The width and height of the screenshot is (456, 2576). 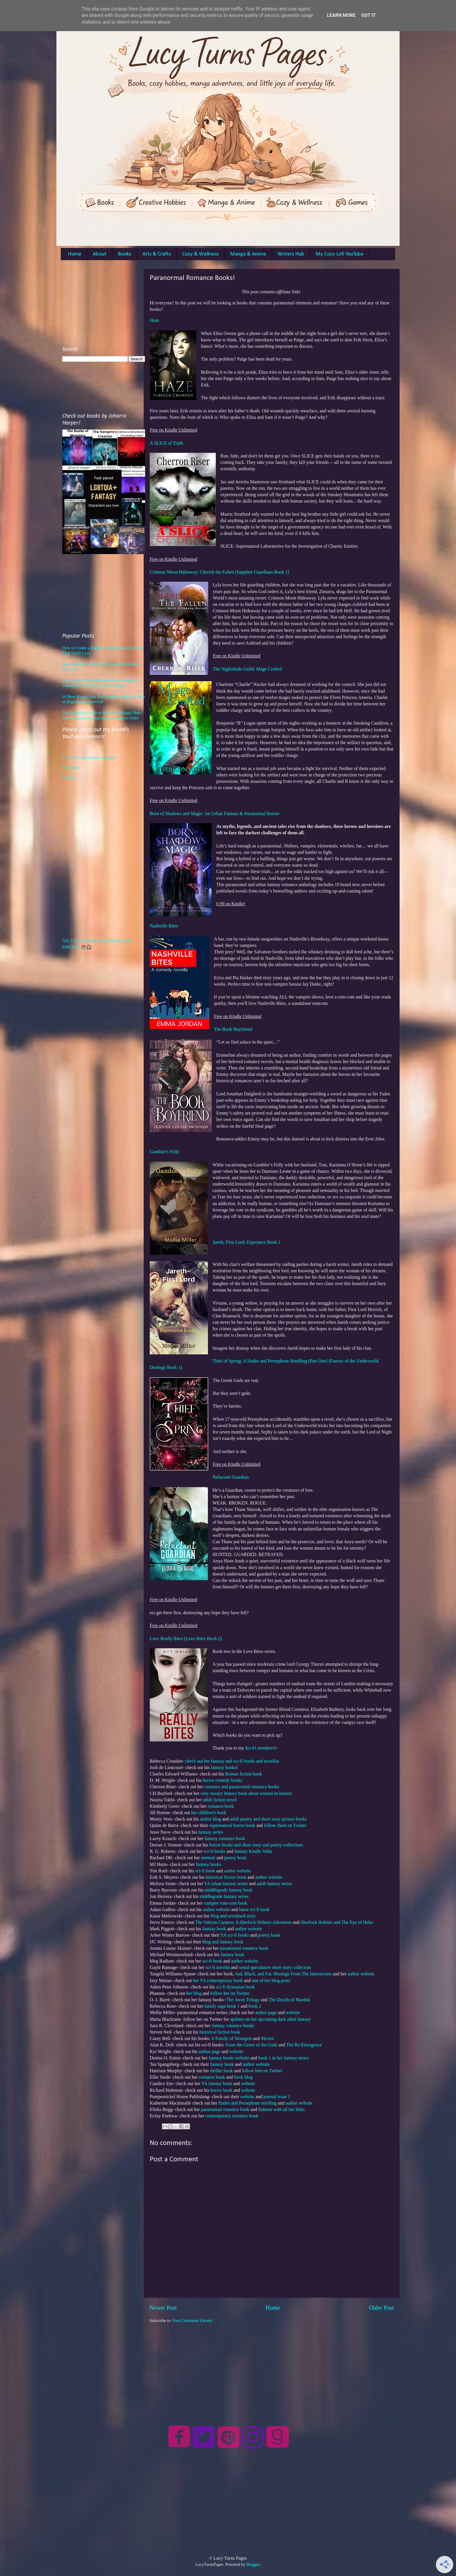 What do you see at coordinates (241, 1786) in the screenshot?
I see `romance and paranormal romance books` at bounding box center [241, 1786].